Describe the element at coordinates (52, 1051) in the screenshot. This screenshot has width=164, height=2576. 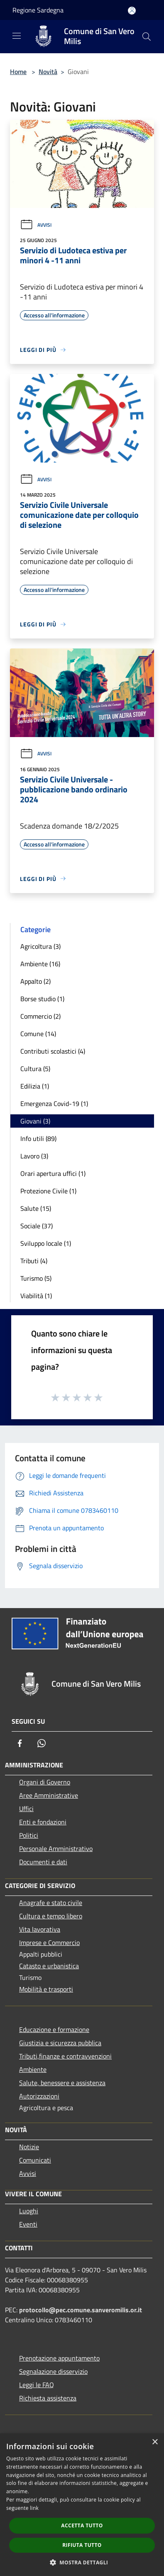
I see `Contributi scolastici (4)` at that location.